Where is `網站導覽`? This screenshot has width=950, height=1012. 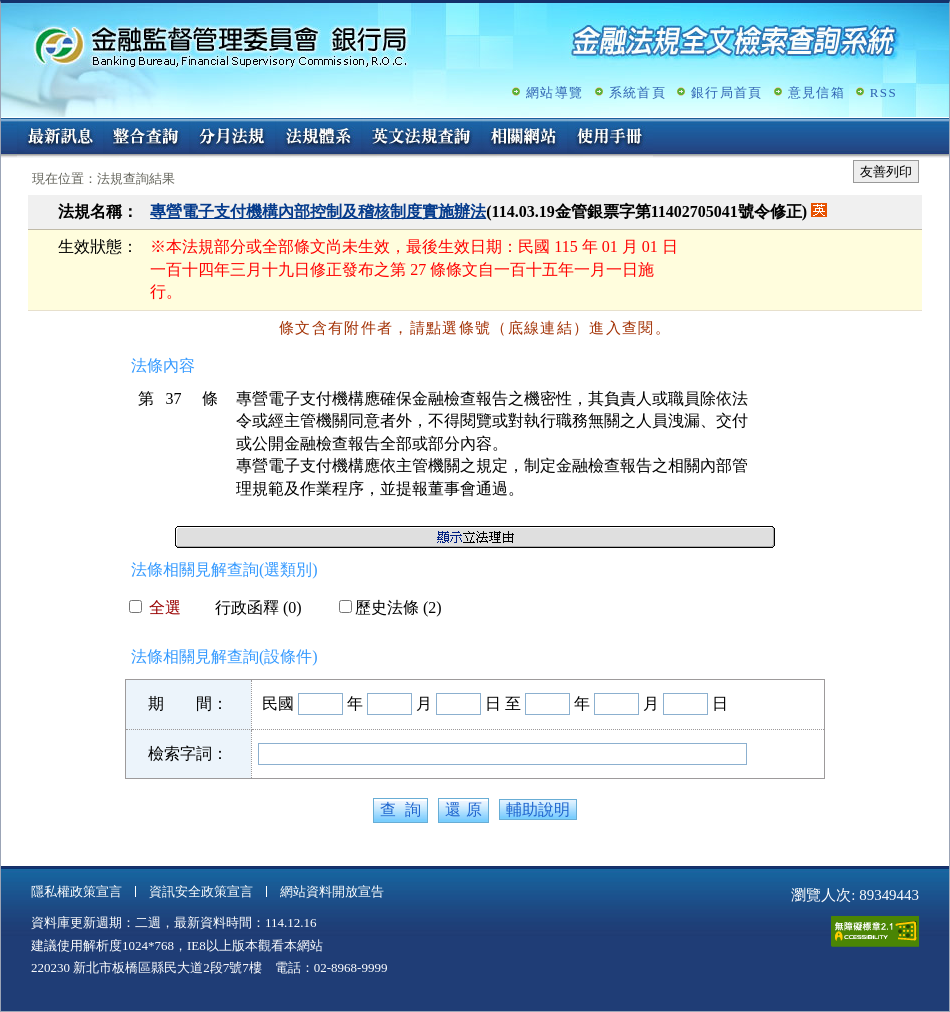
網站導覽 is located at coordinates (554, 92).